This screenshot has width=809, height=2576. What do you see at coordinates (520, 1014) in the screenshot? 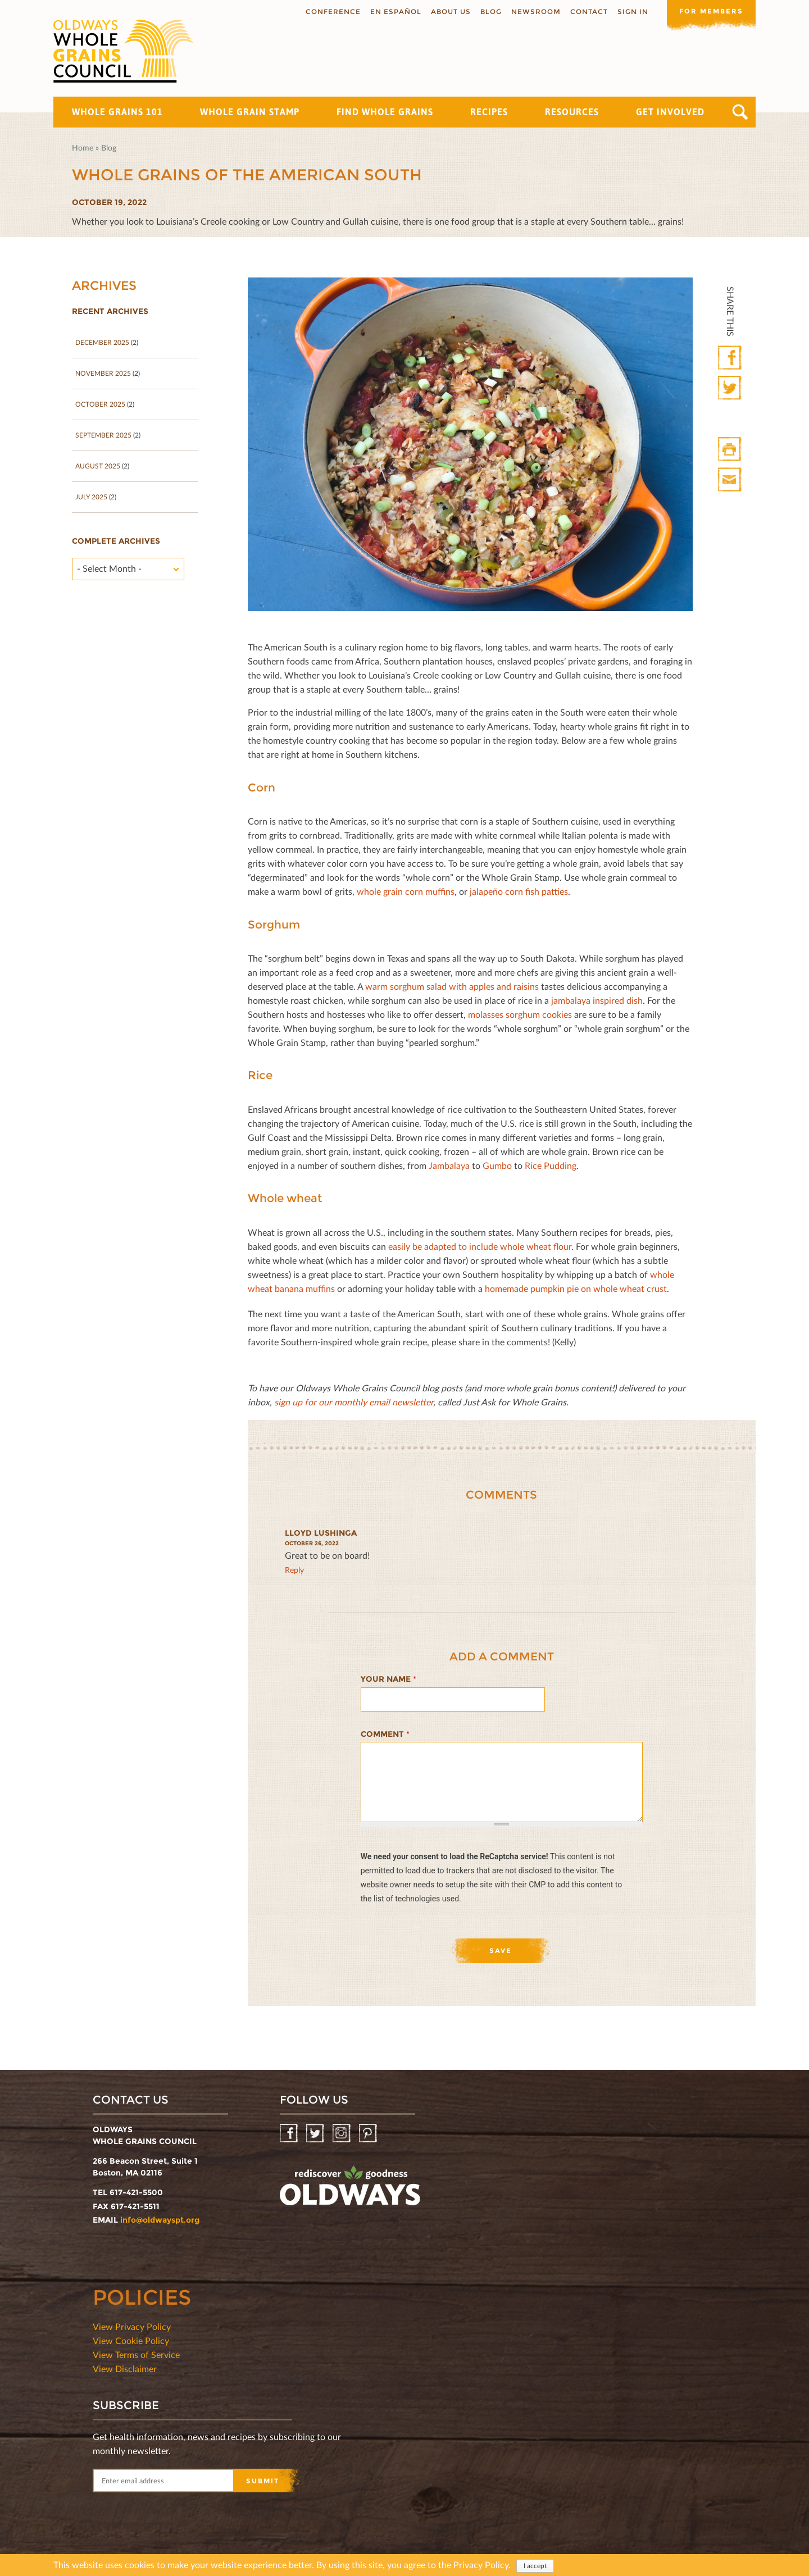
I see `molasses sorghum cookies` at bounding box center [520, 1014].